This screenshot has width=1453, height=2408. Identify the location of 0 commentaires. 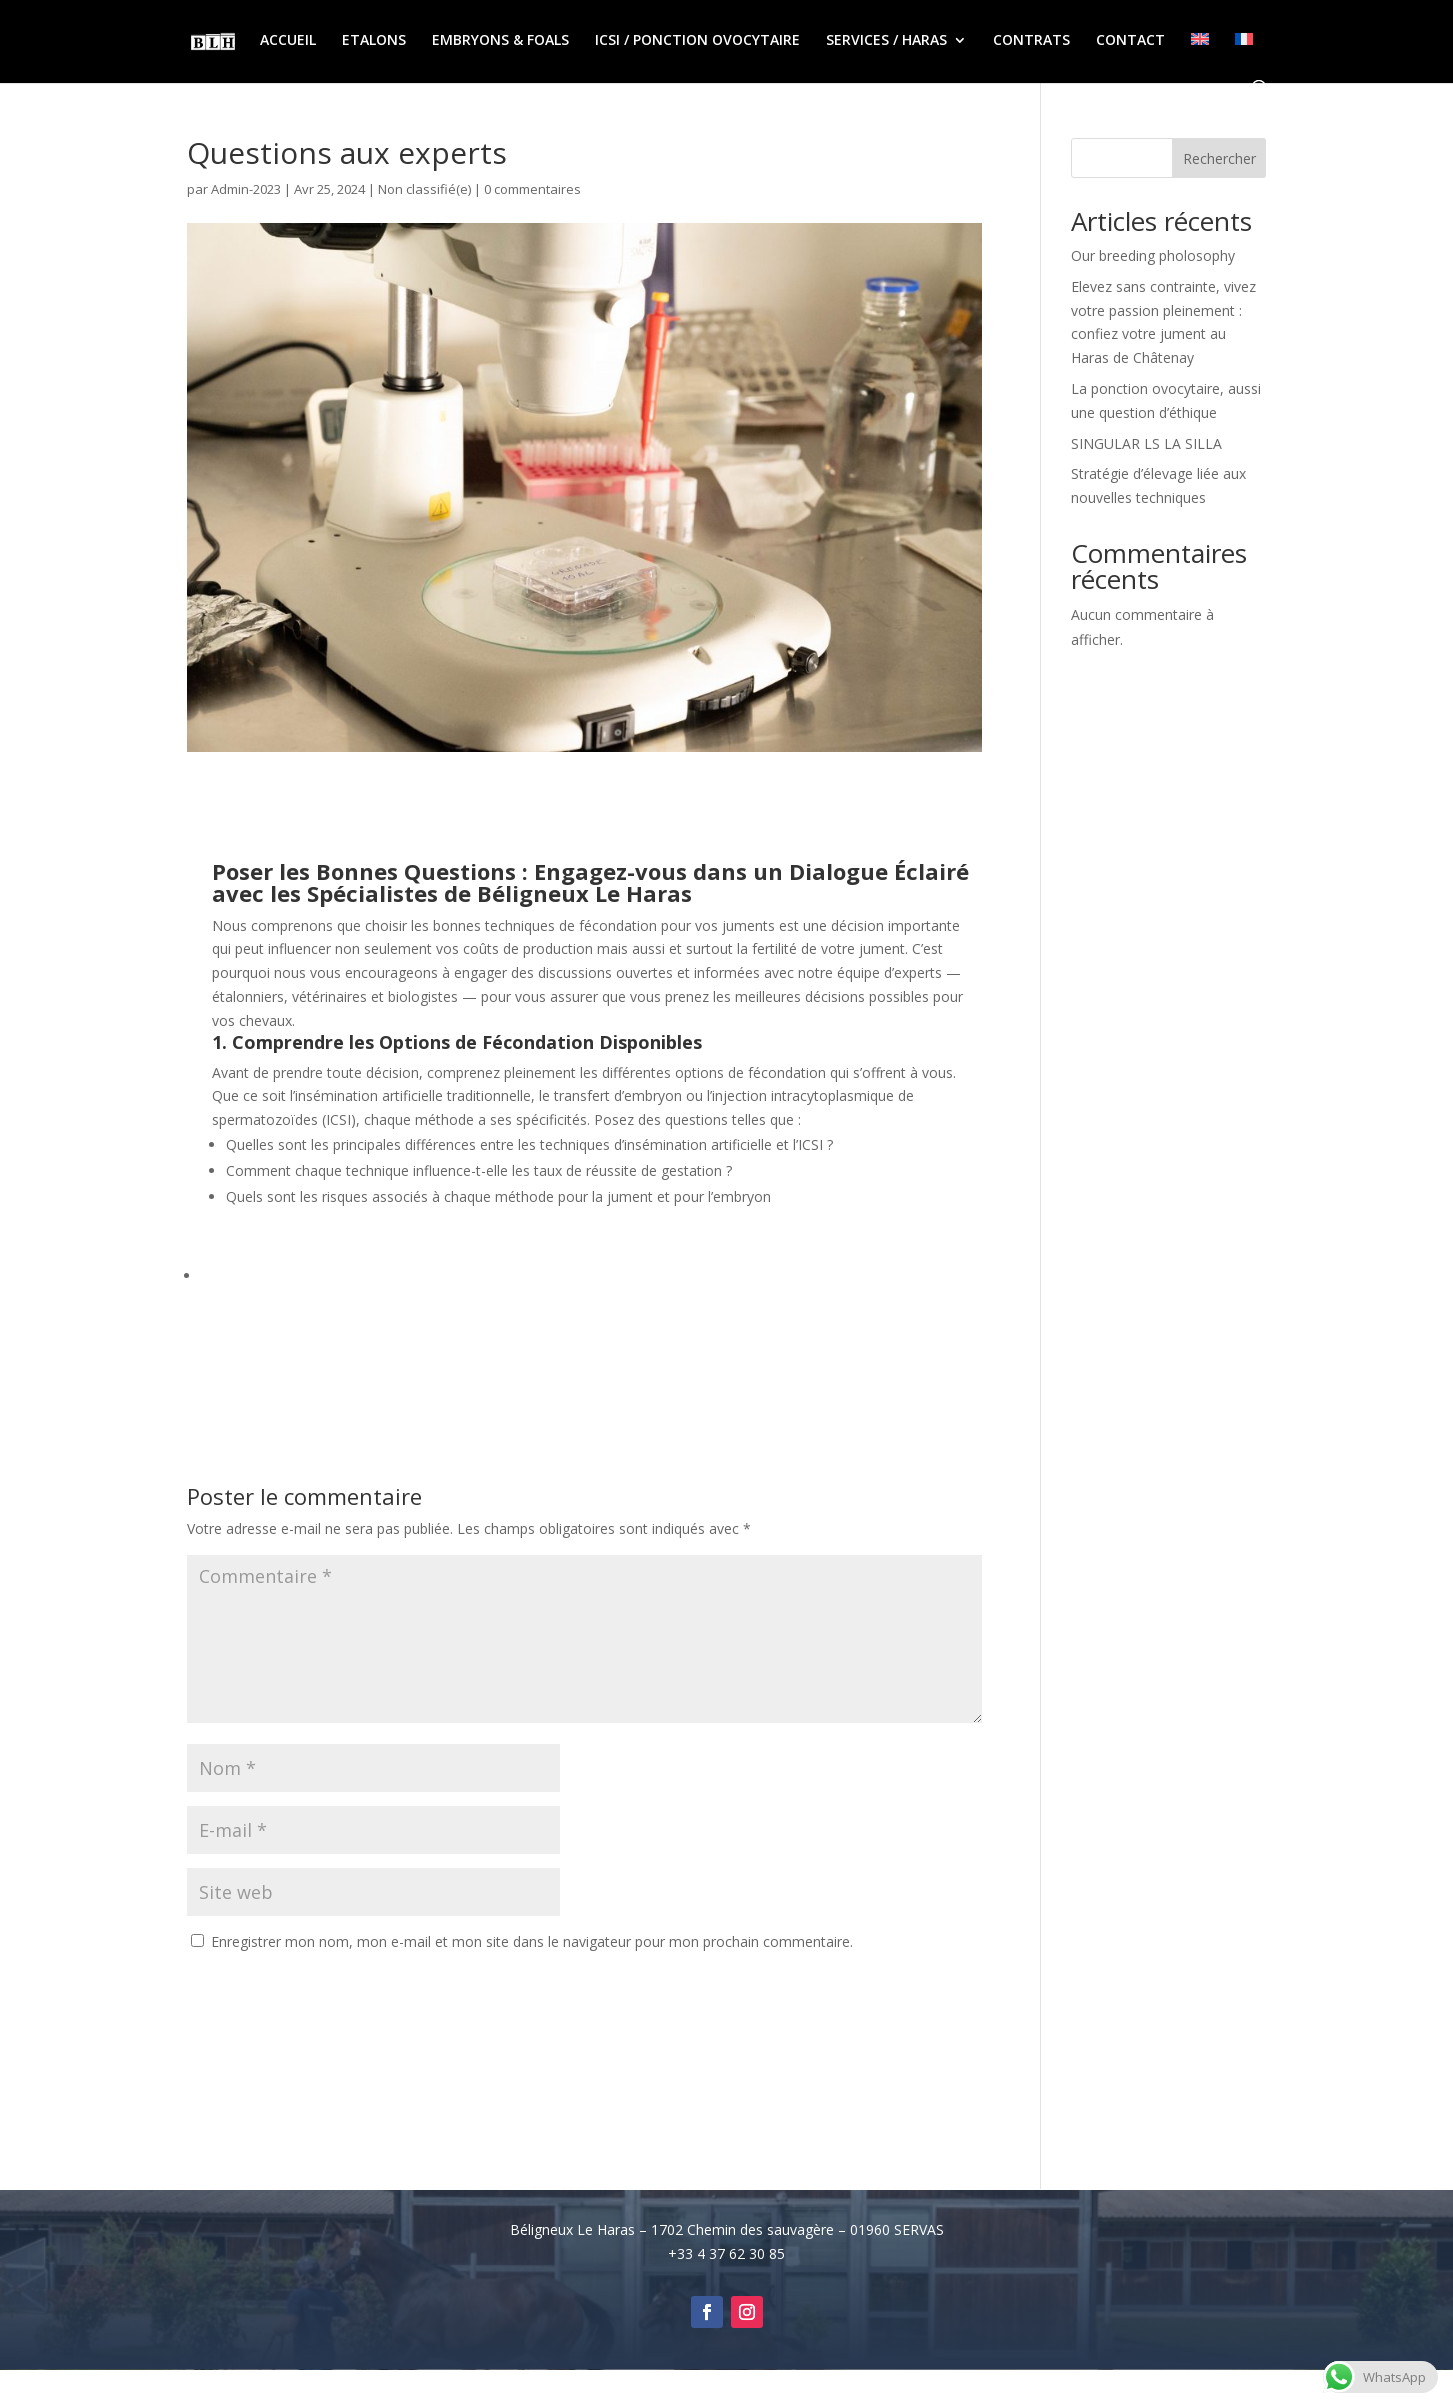
(532, 189).